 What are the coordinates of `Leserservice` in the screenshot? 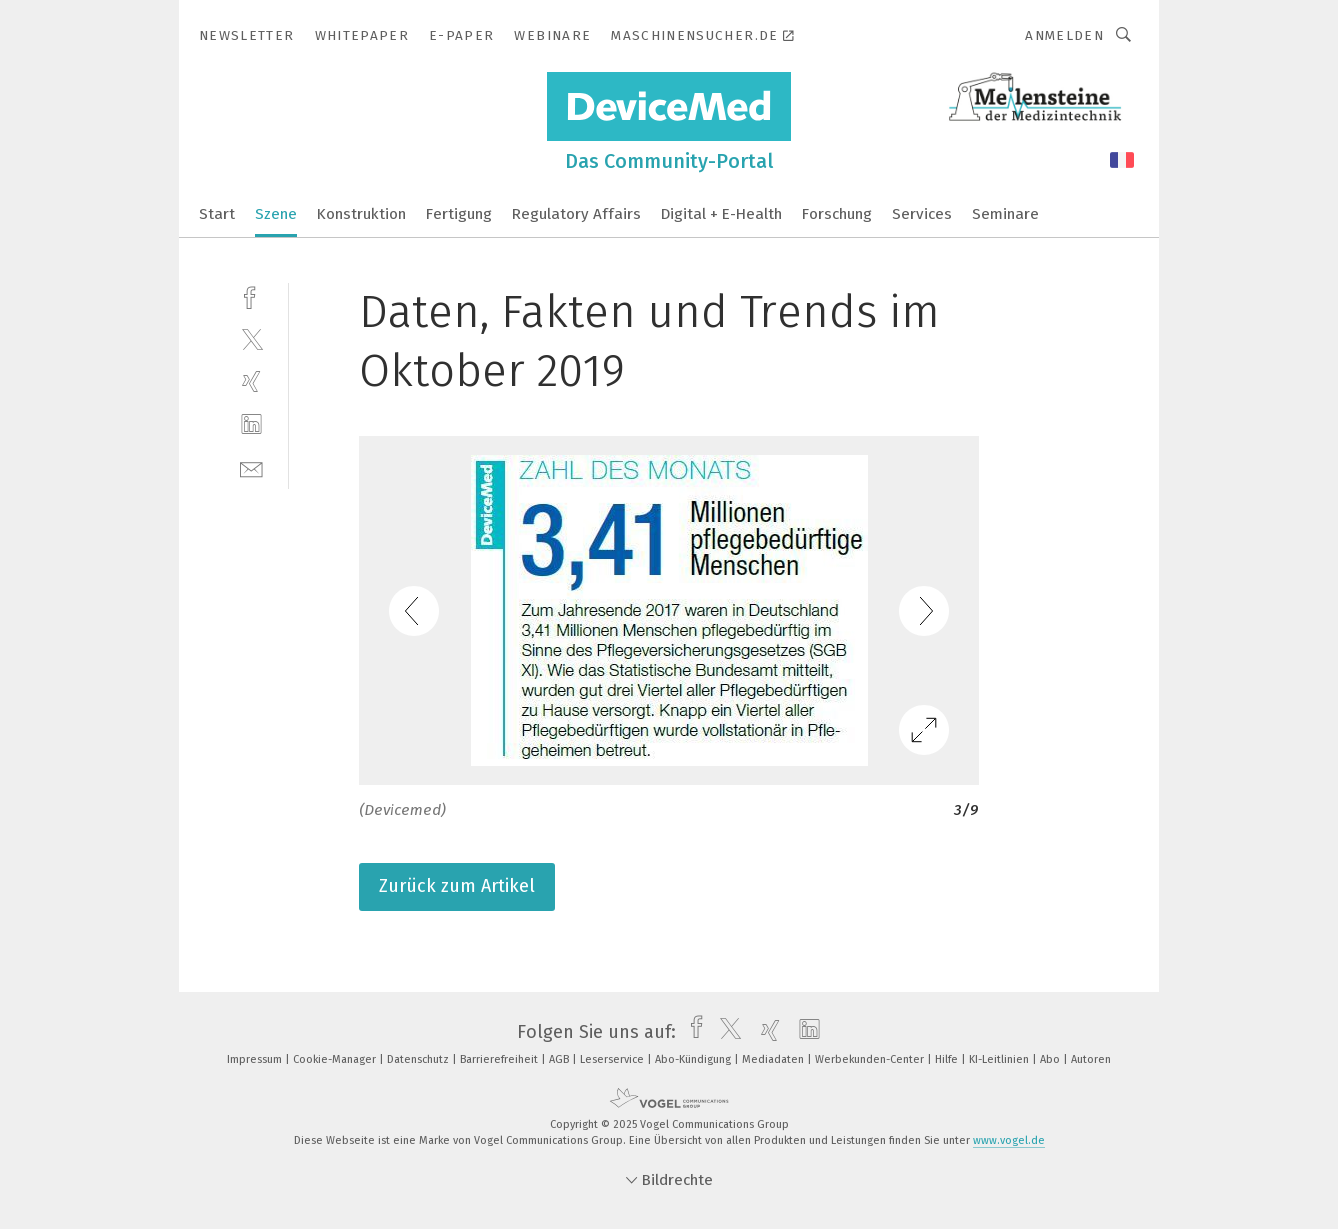 It's located at (613, 1059).